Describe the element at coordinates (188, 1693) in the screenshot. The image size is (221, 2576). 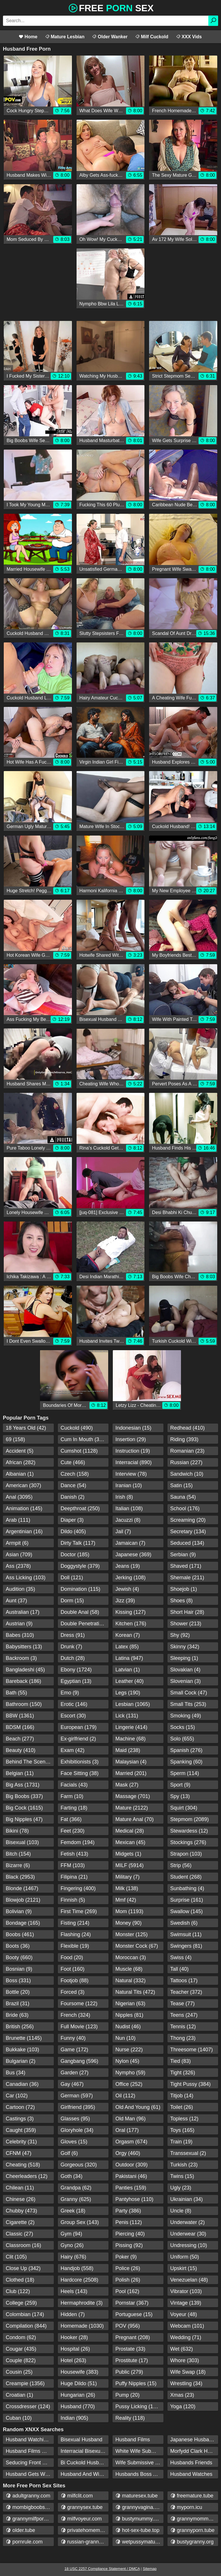
I see `Small Cock (47)` at that location.